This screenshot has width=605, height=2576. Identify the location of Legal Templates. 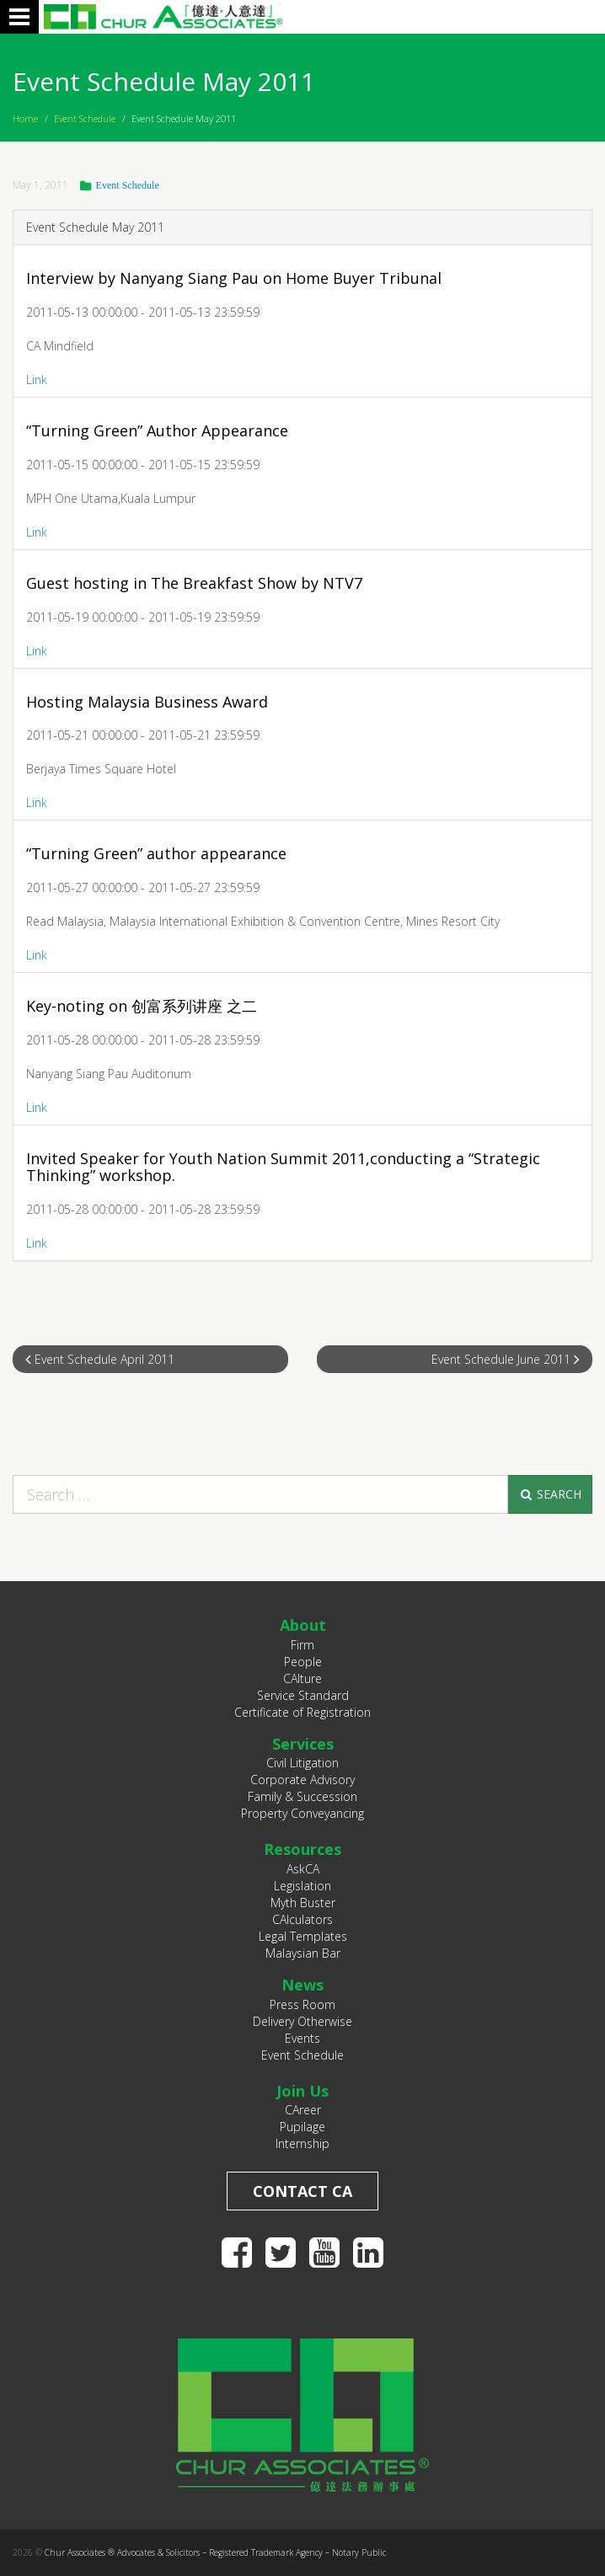
(303, 1936).